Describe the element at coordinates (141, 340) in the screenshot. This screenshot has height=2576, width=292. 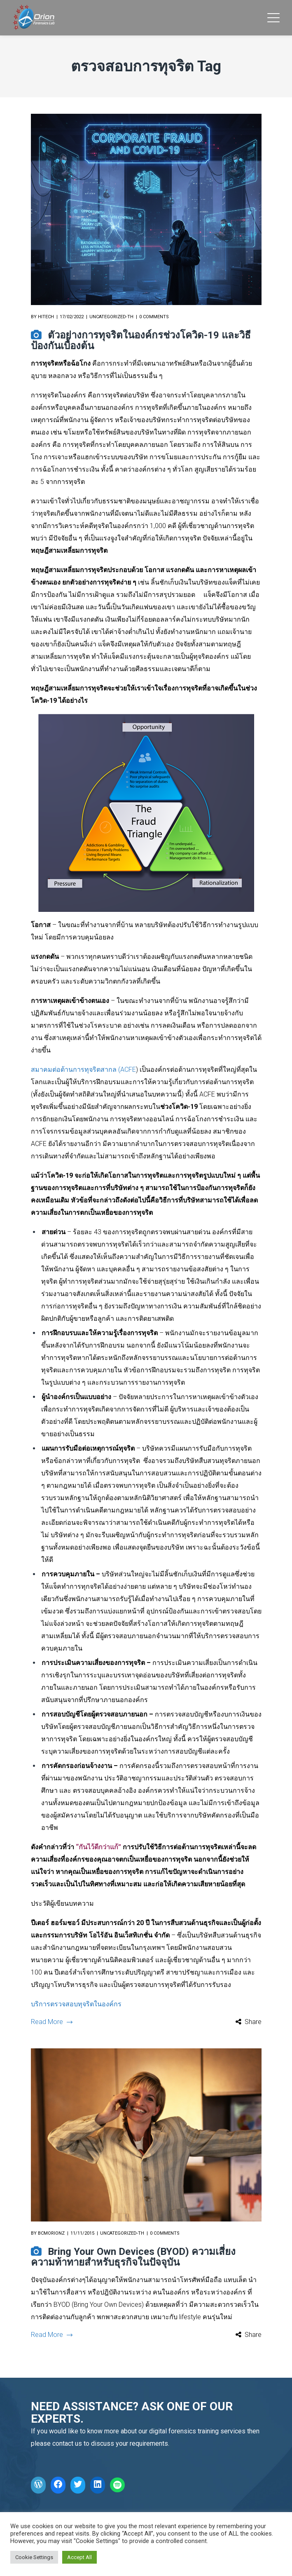
I see `ตัวอย่างการทุจริตในองค์กรช่วงโควิด-19 และวิธีป้องกันเบื้องต้น` at that location.